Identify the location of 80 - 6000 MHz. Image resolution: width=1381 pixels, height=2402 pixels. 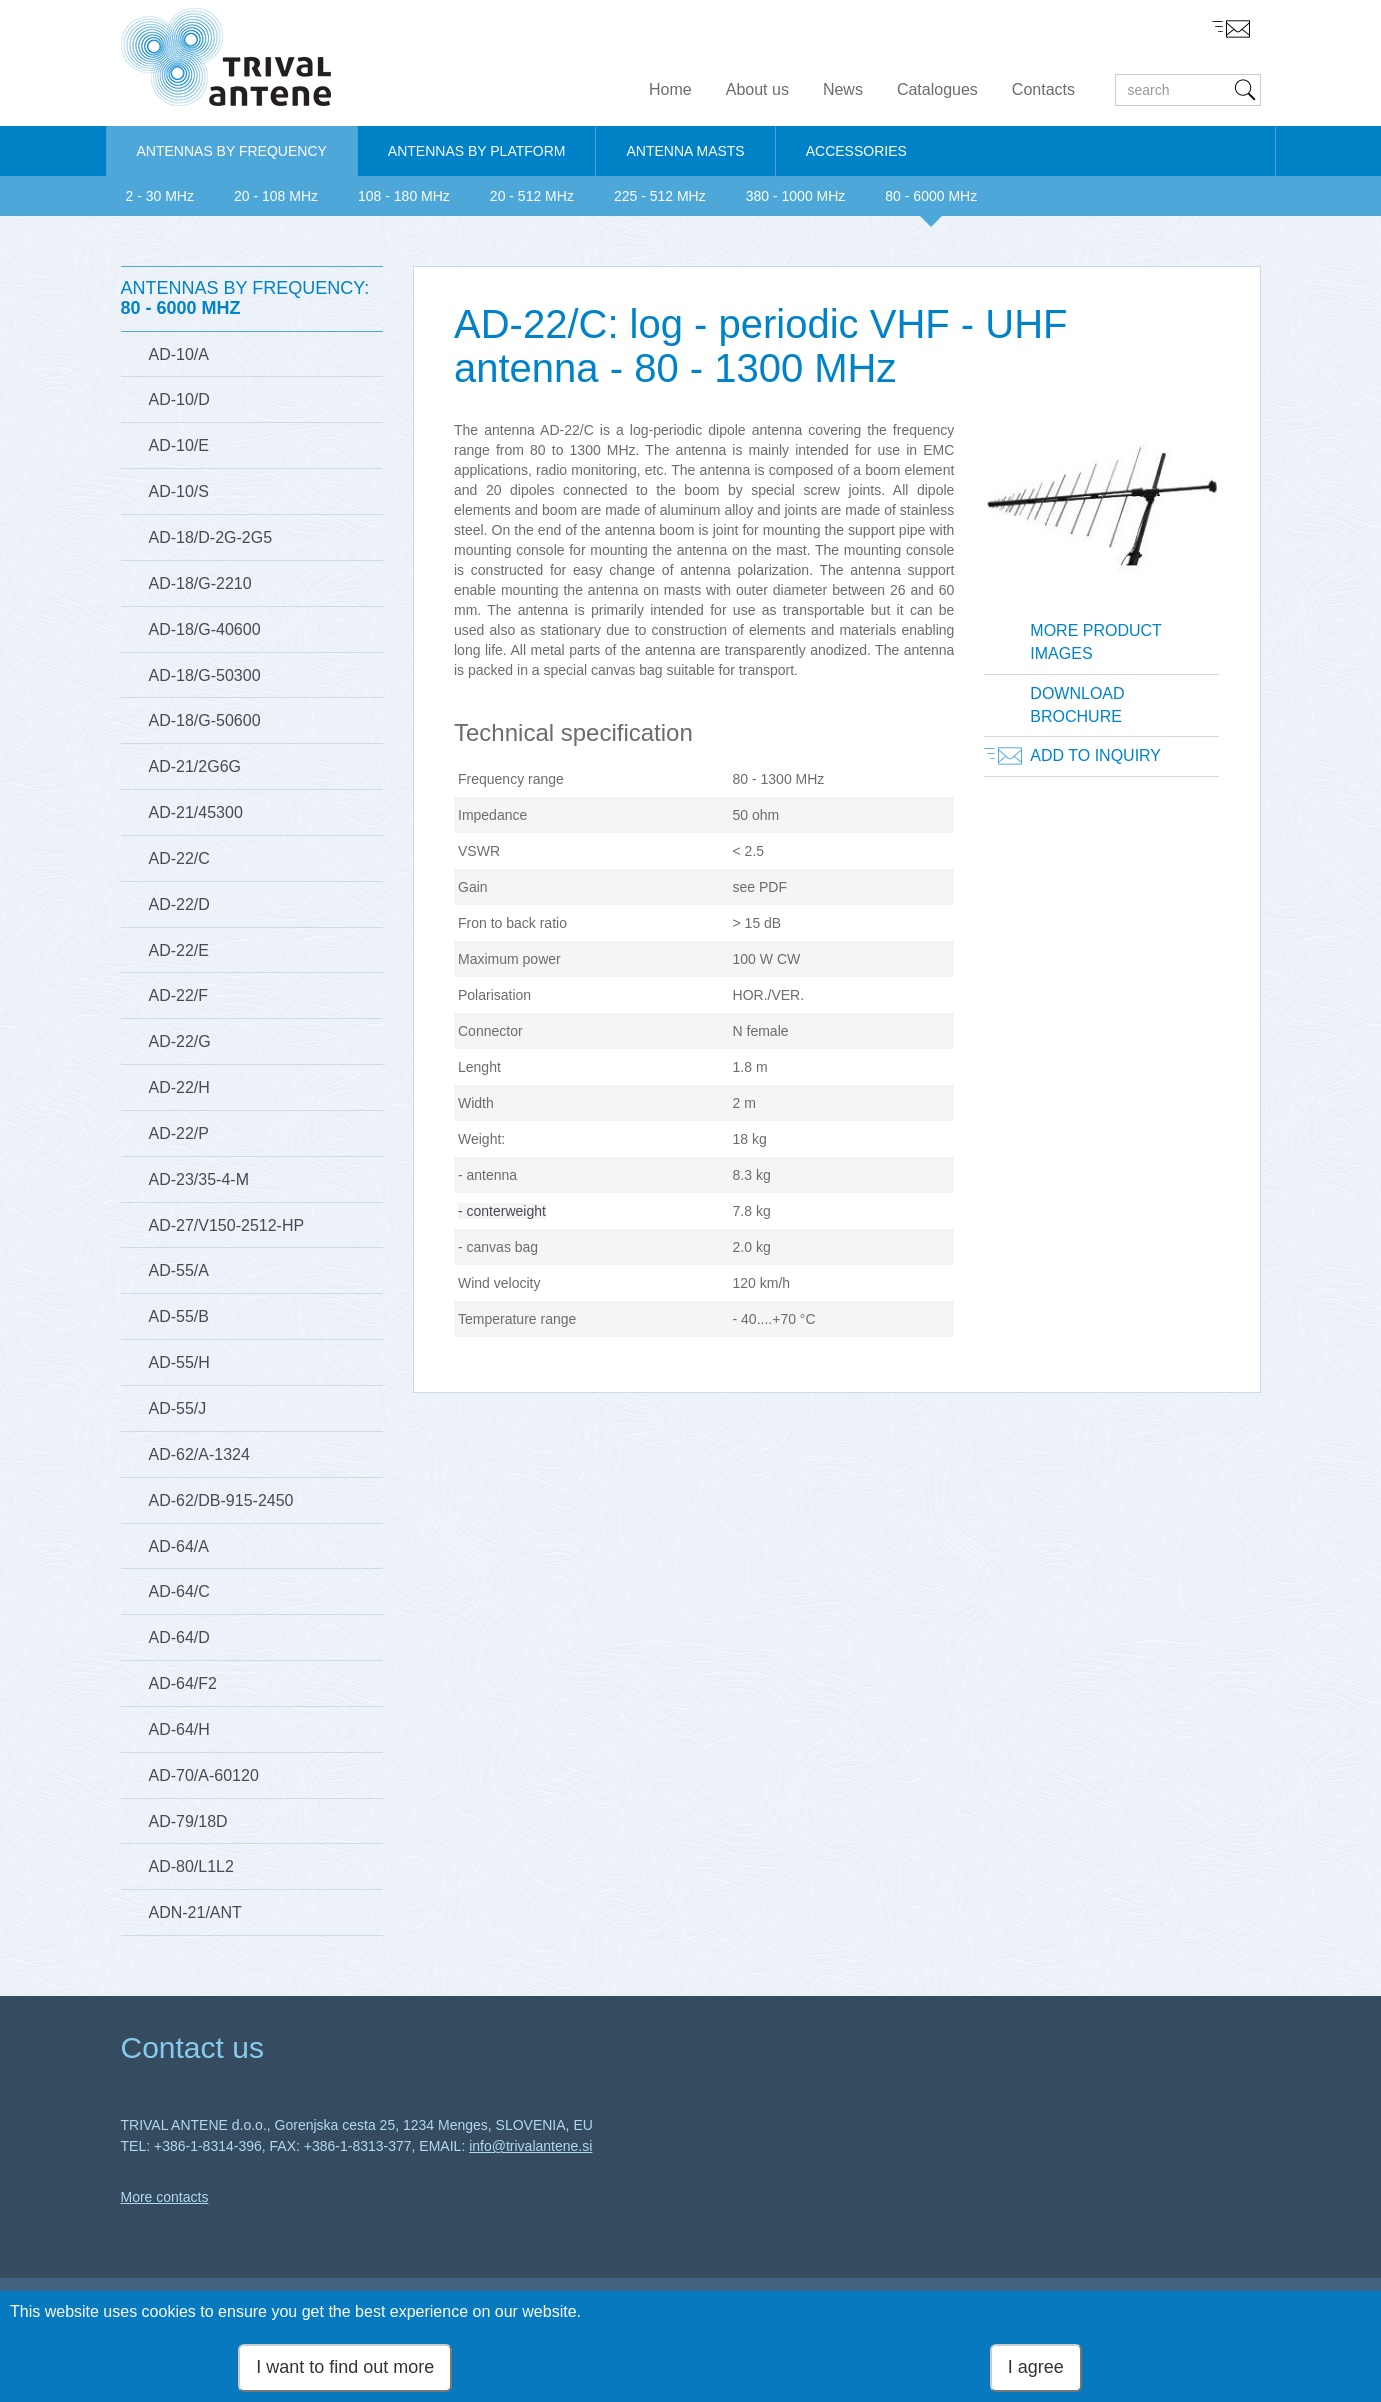
(931, 196).